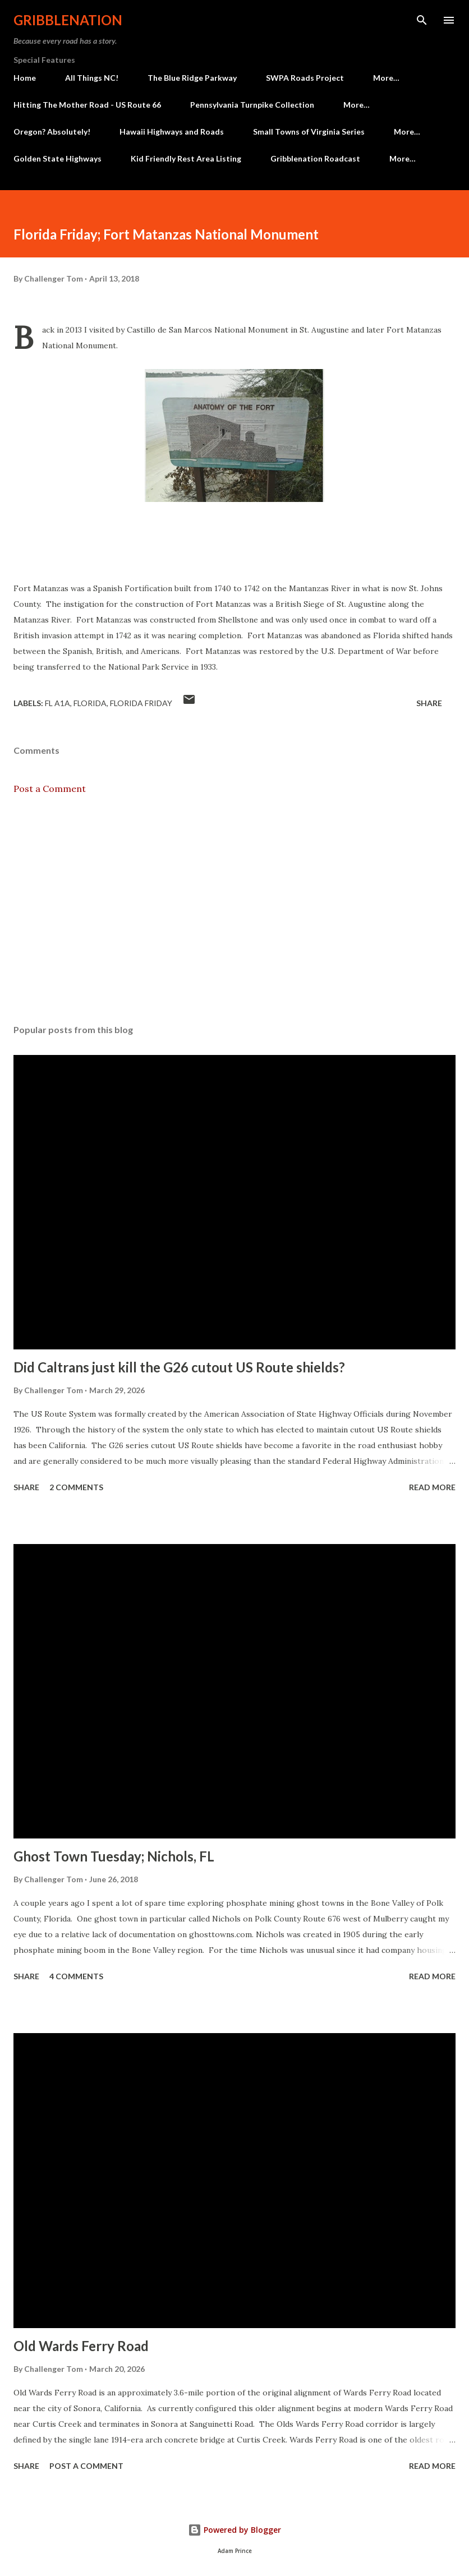 This screenshot has height=2576, width=469. What do you see at coordinates (57, 703) in the screenshot?
I see `FL A1A` at bounding box center [57, 703].